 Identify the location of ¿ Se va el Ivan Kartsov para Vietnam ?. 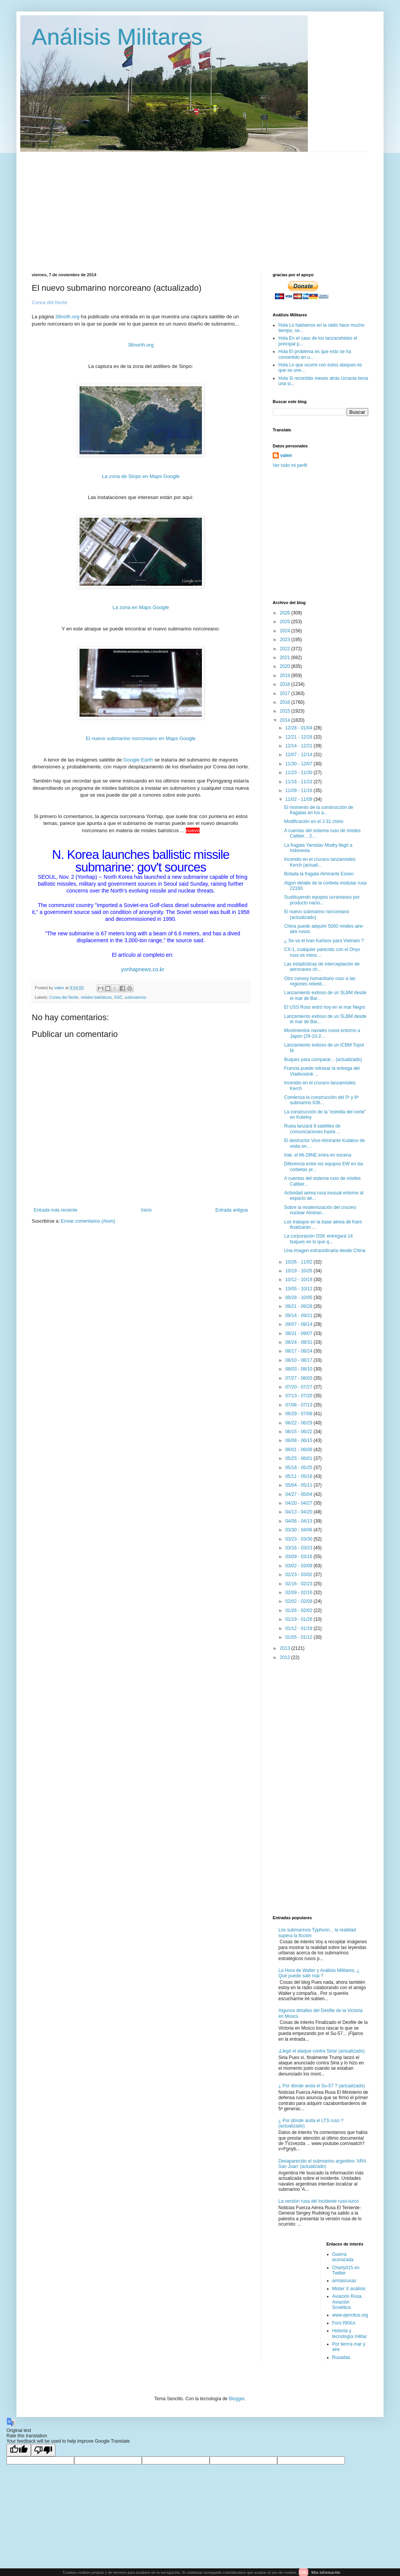
(324, 940).